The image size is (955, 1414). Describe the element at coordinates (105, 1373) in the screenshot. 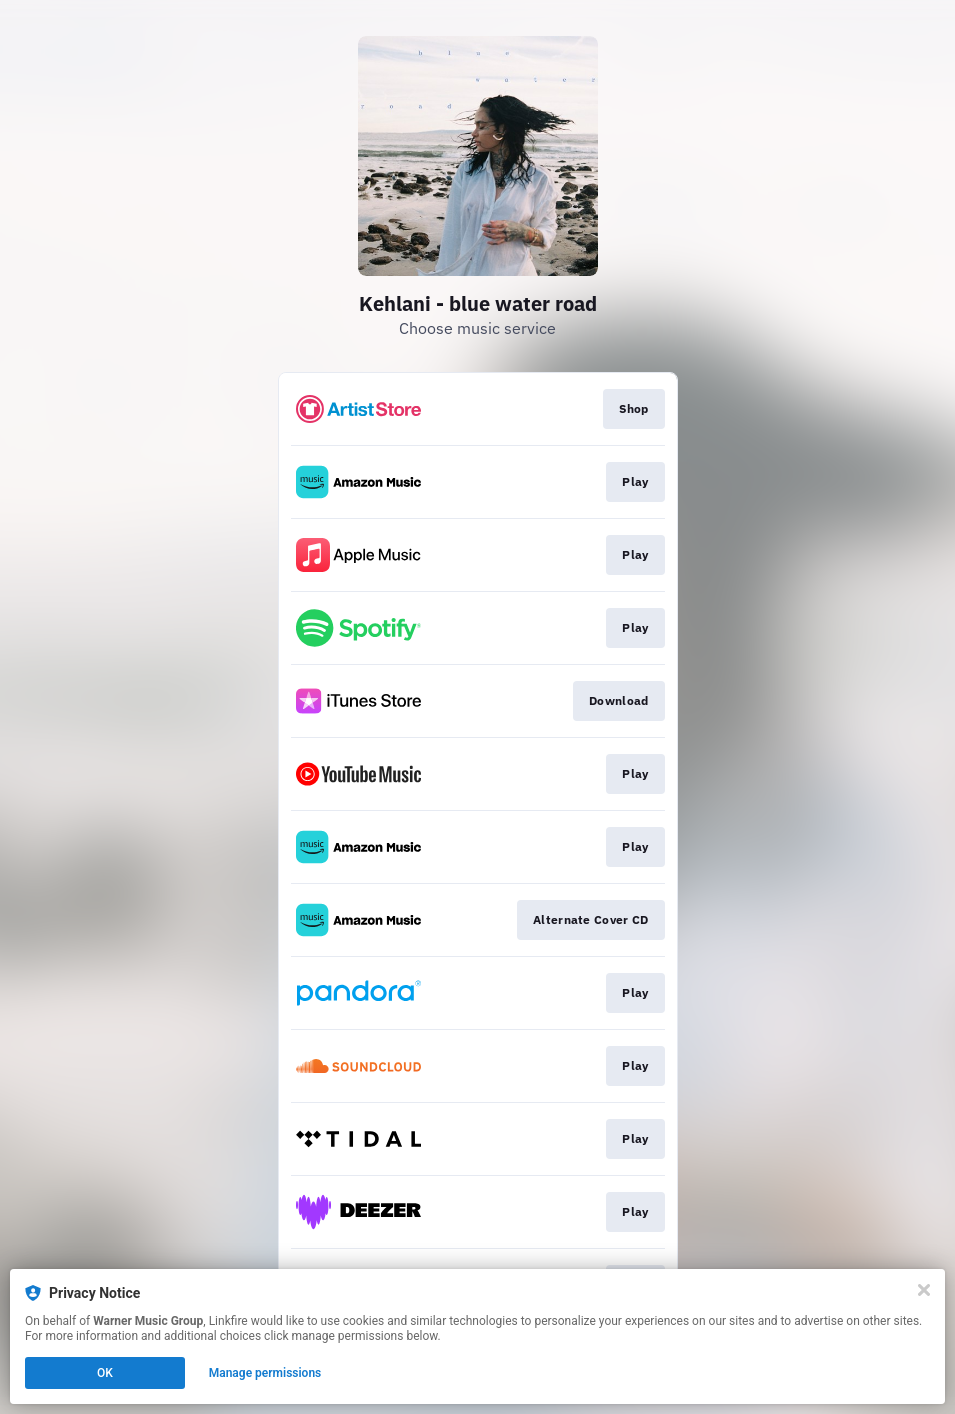

I see `OK` at that location.